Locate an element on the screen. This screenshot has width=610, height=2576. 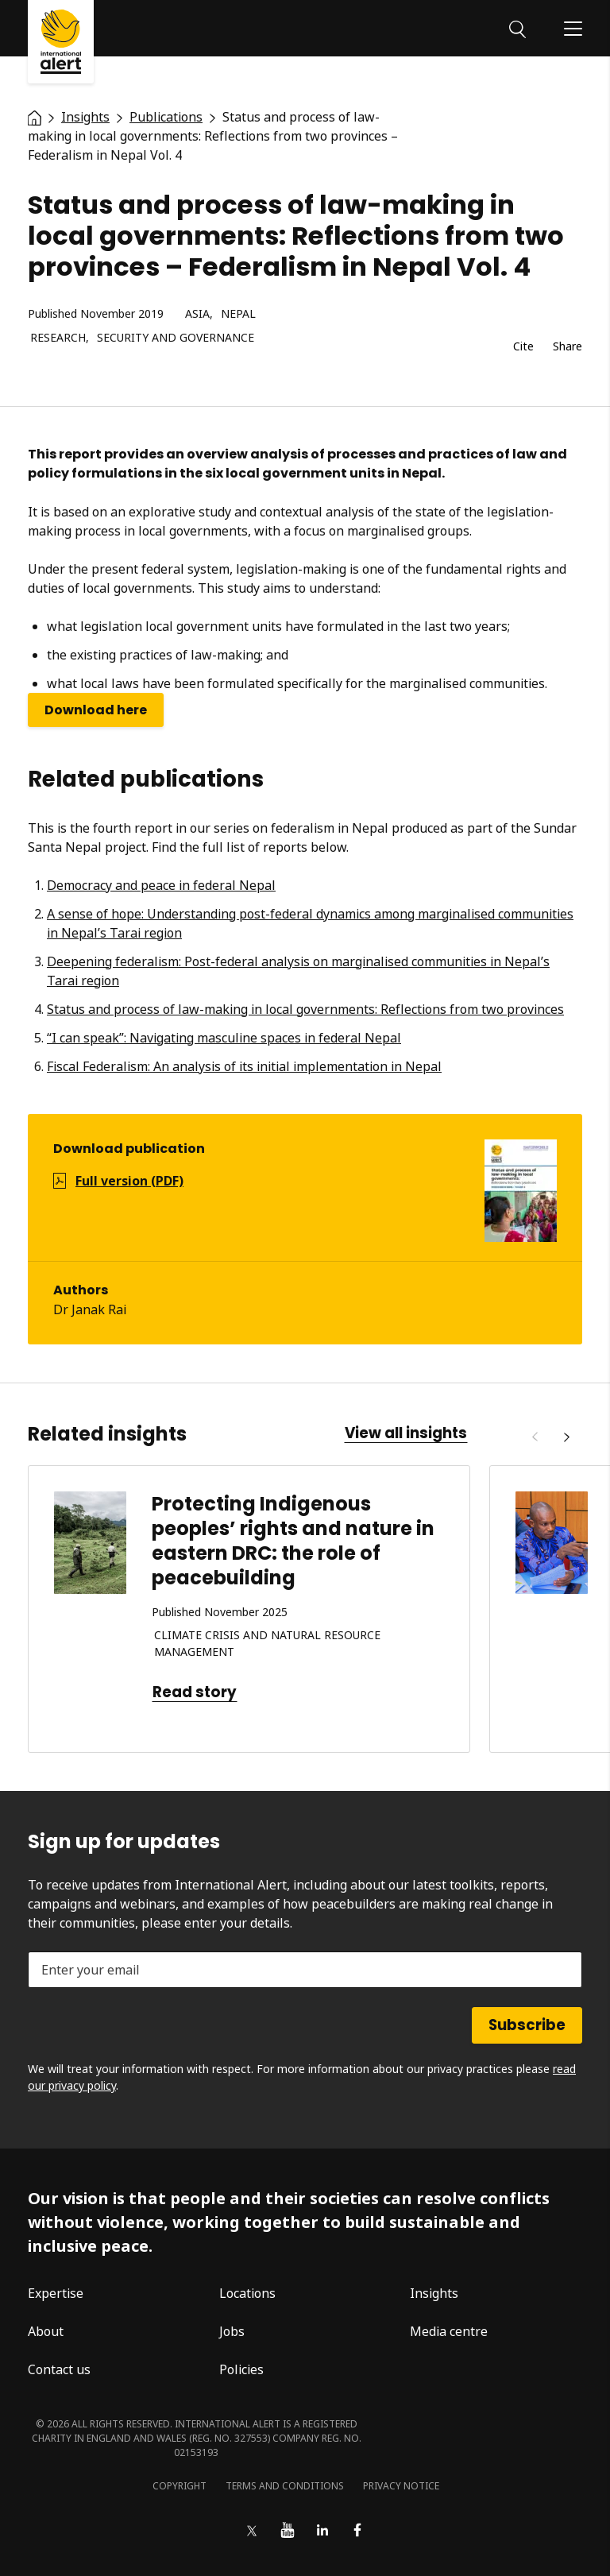
Full version (PDF) is located at coordinates (129, 1180).